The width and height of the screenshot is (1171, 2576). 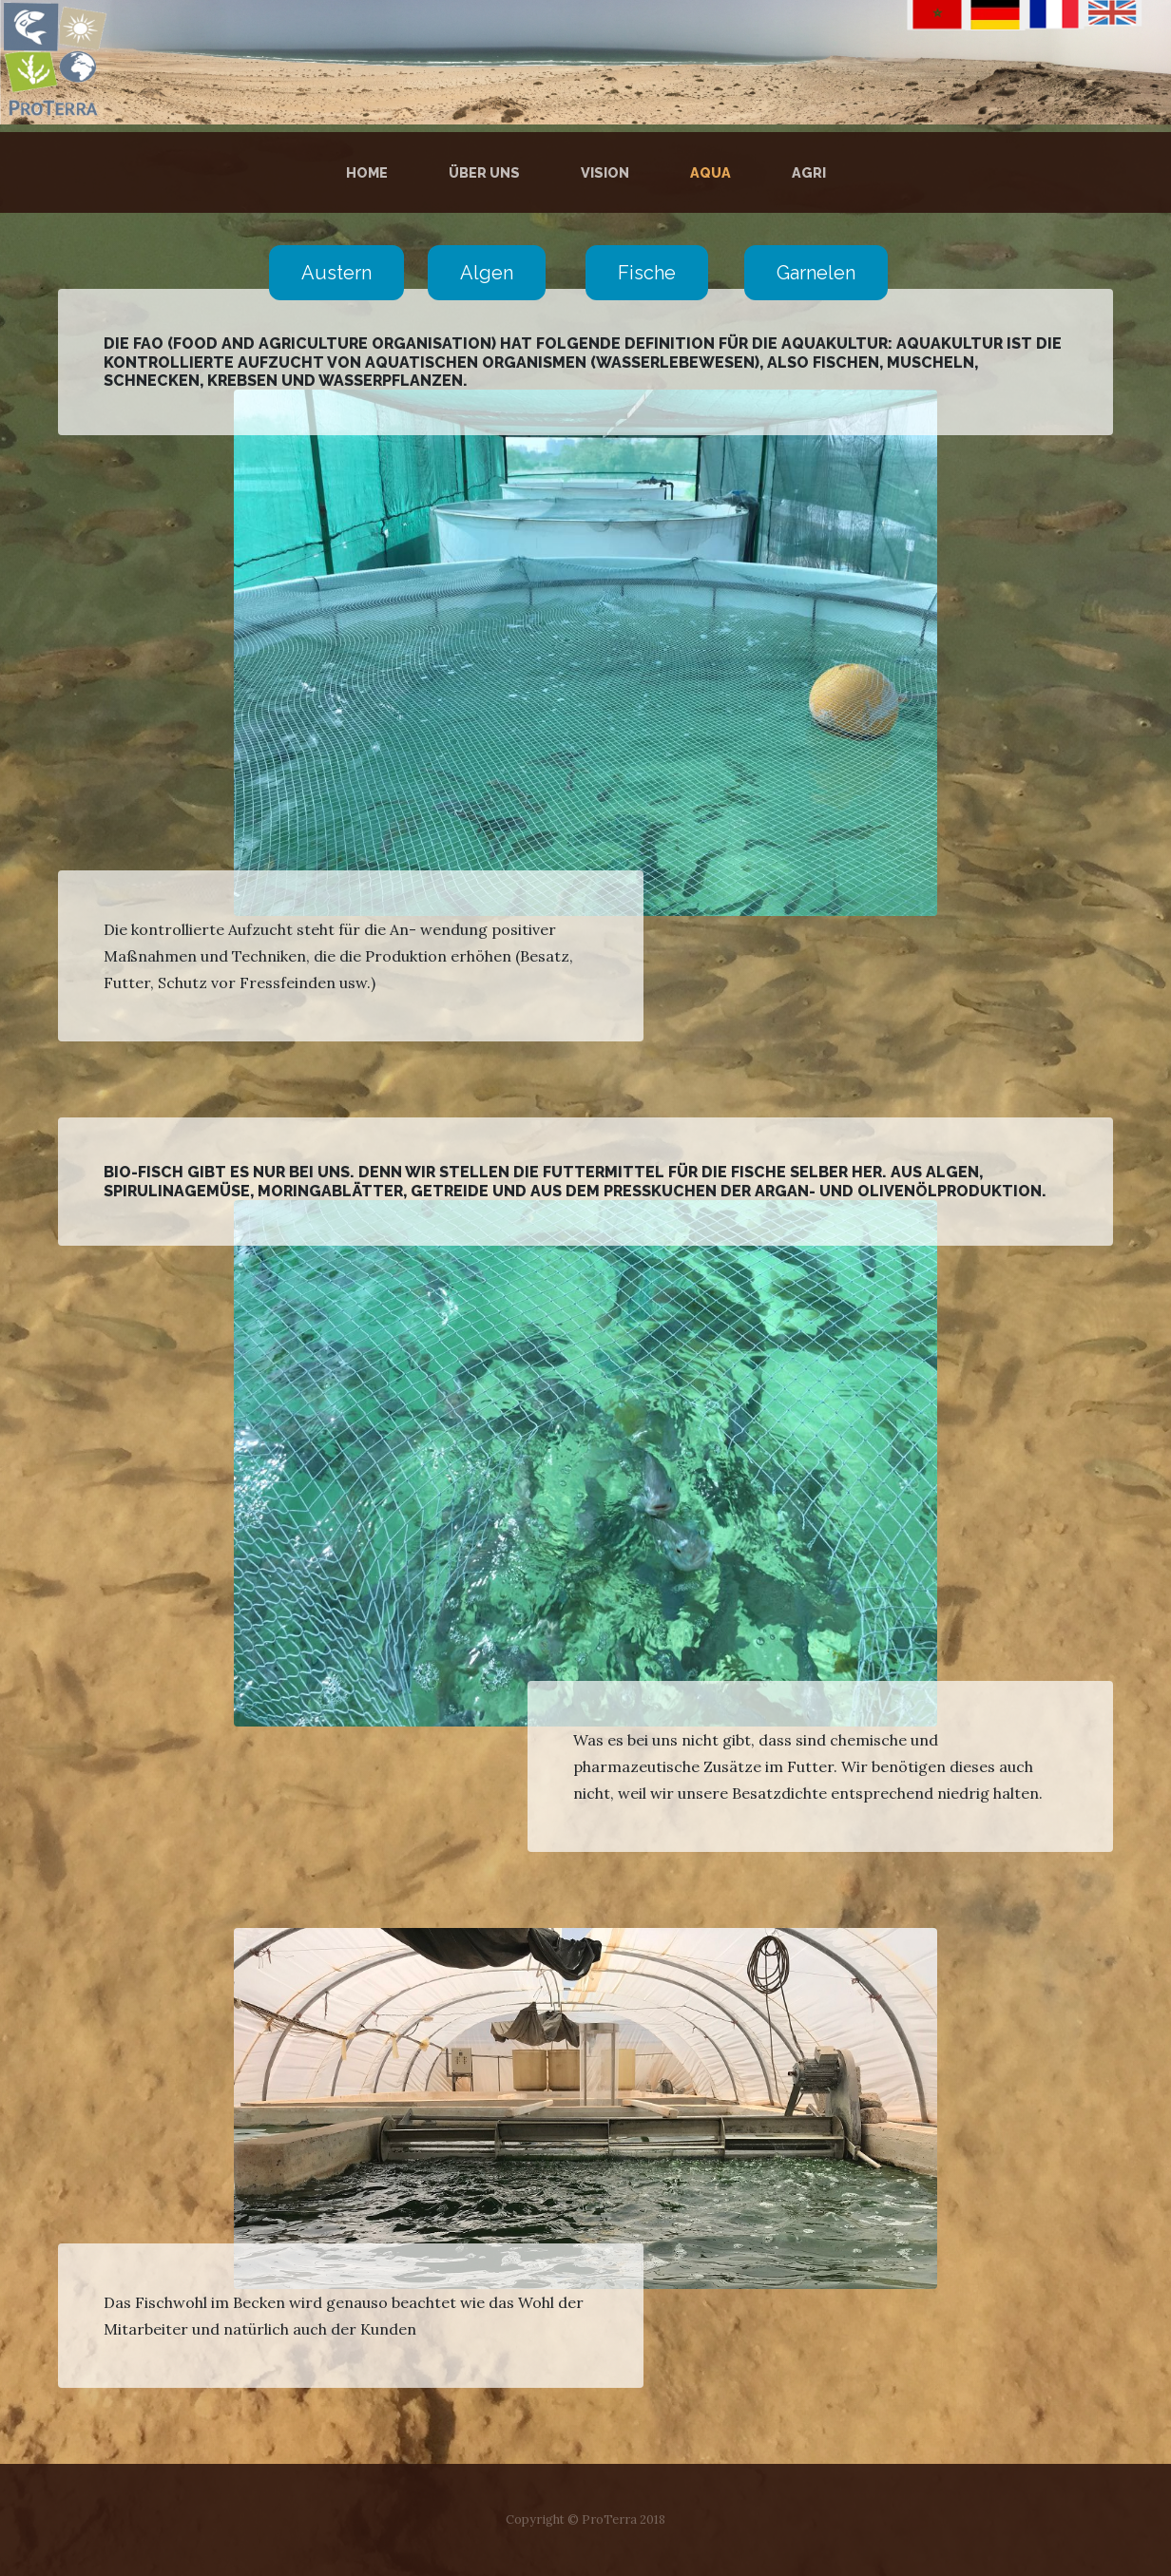 What do you see at coordinates (336, 272) in the screenshot?
I see `Austern` at bounding box center [336, 272].